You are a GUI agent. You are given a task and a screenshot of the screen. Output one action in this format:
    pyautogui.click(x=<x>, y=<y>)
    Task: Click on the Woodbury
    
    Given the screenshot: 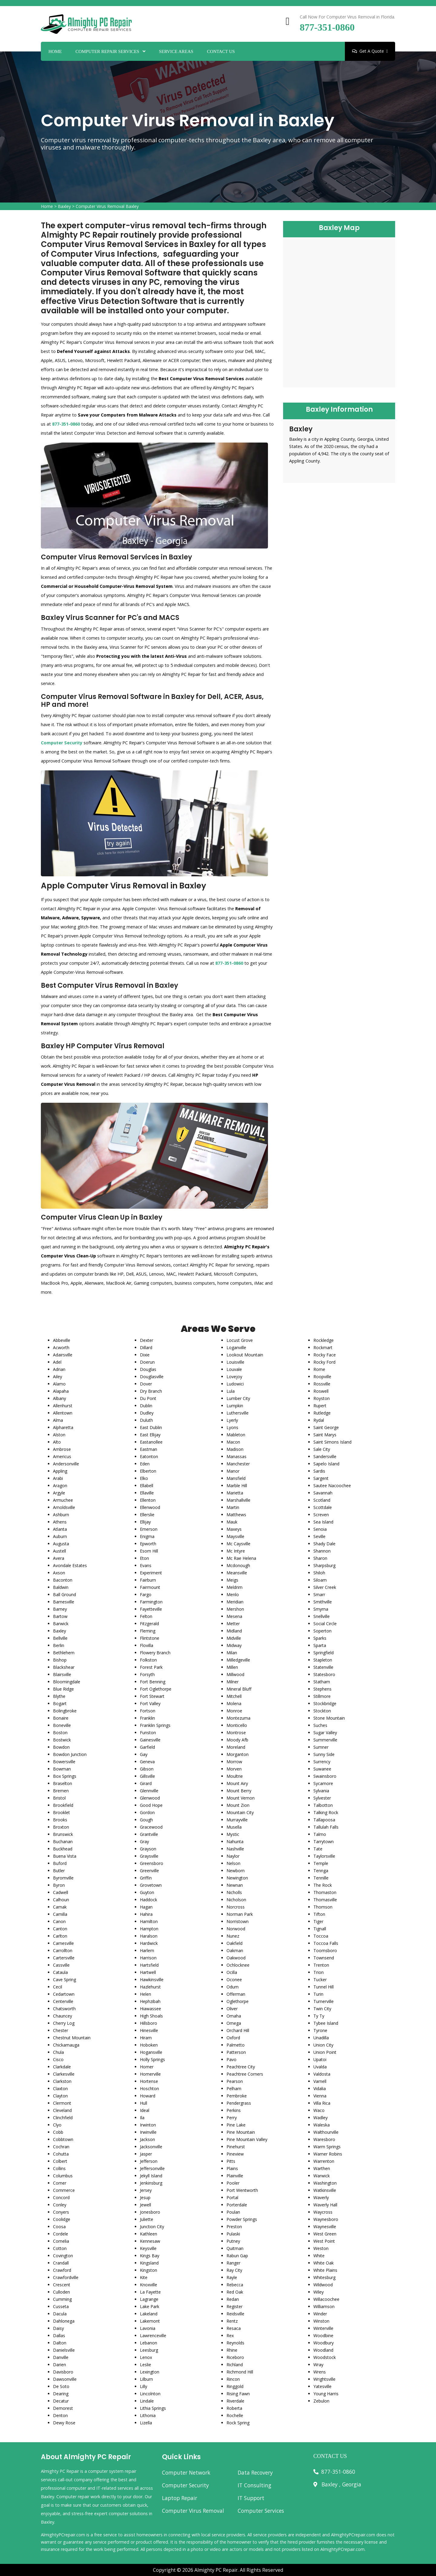 What is the action you would take?
    pyautogui.click(x=323, y=2343)
    